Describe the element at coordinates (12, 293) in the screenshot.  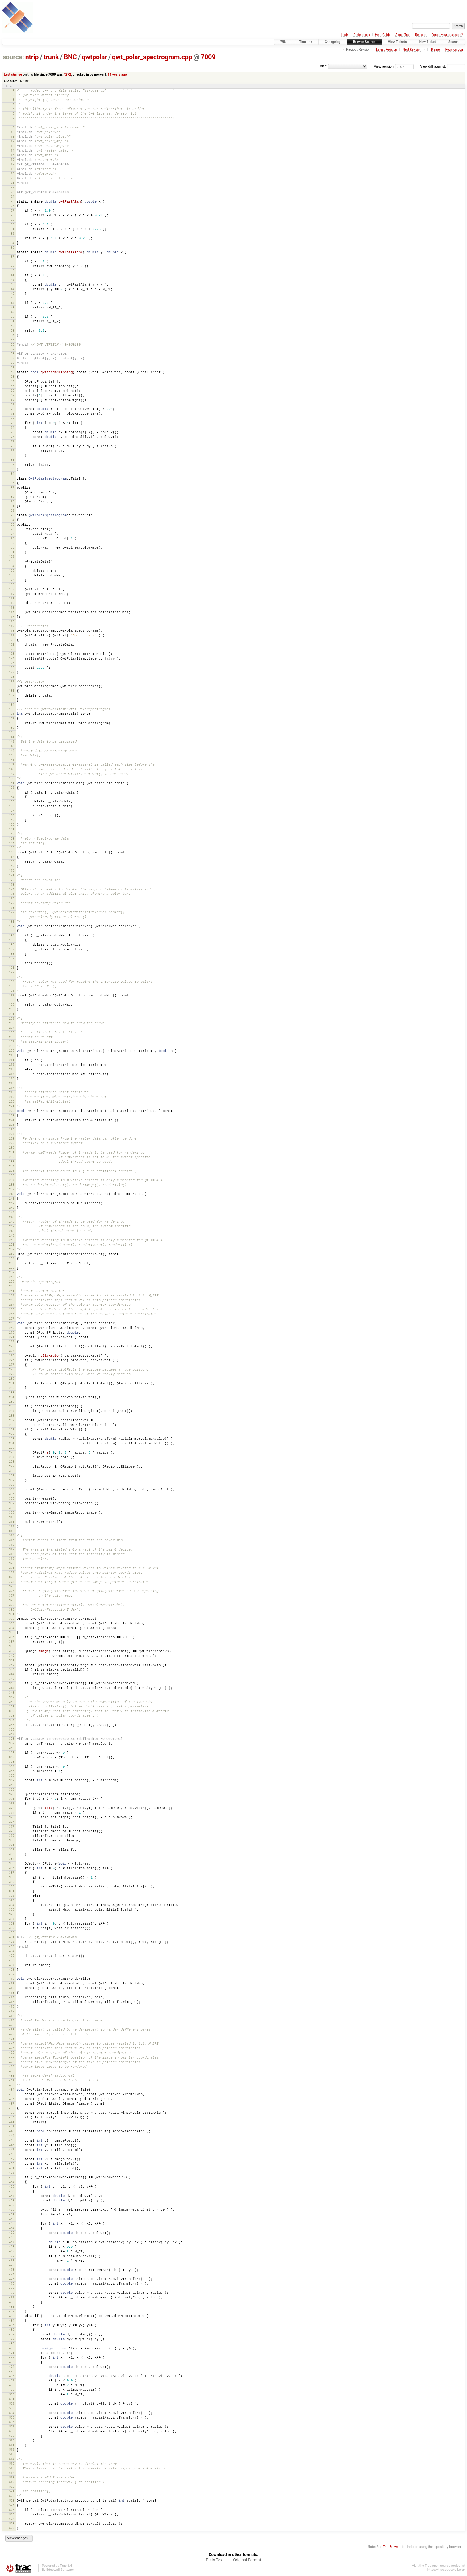
I see `45` at that location.